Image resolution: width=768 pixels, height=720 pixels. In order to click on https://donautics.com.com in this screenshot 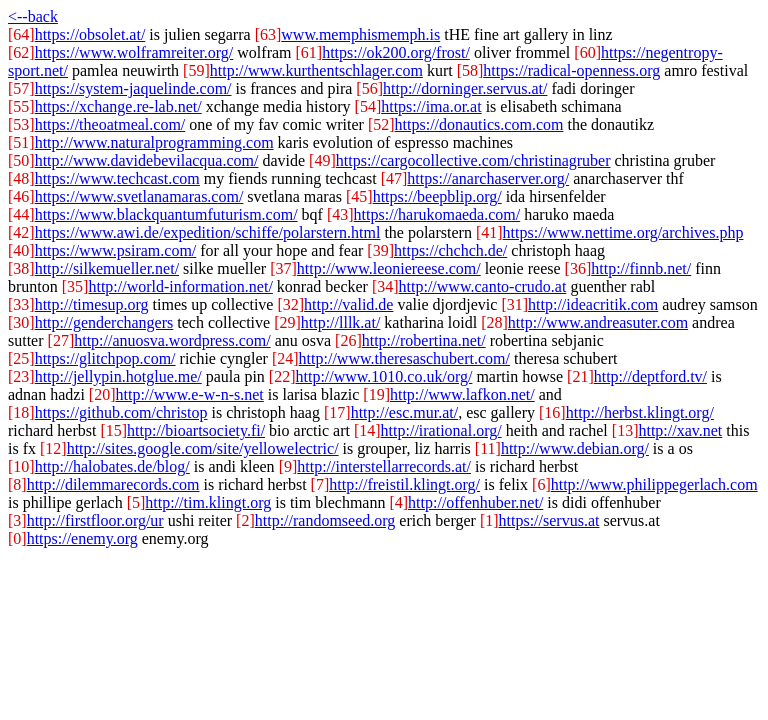, I will do `click(479, 124)`.